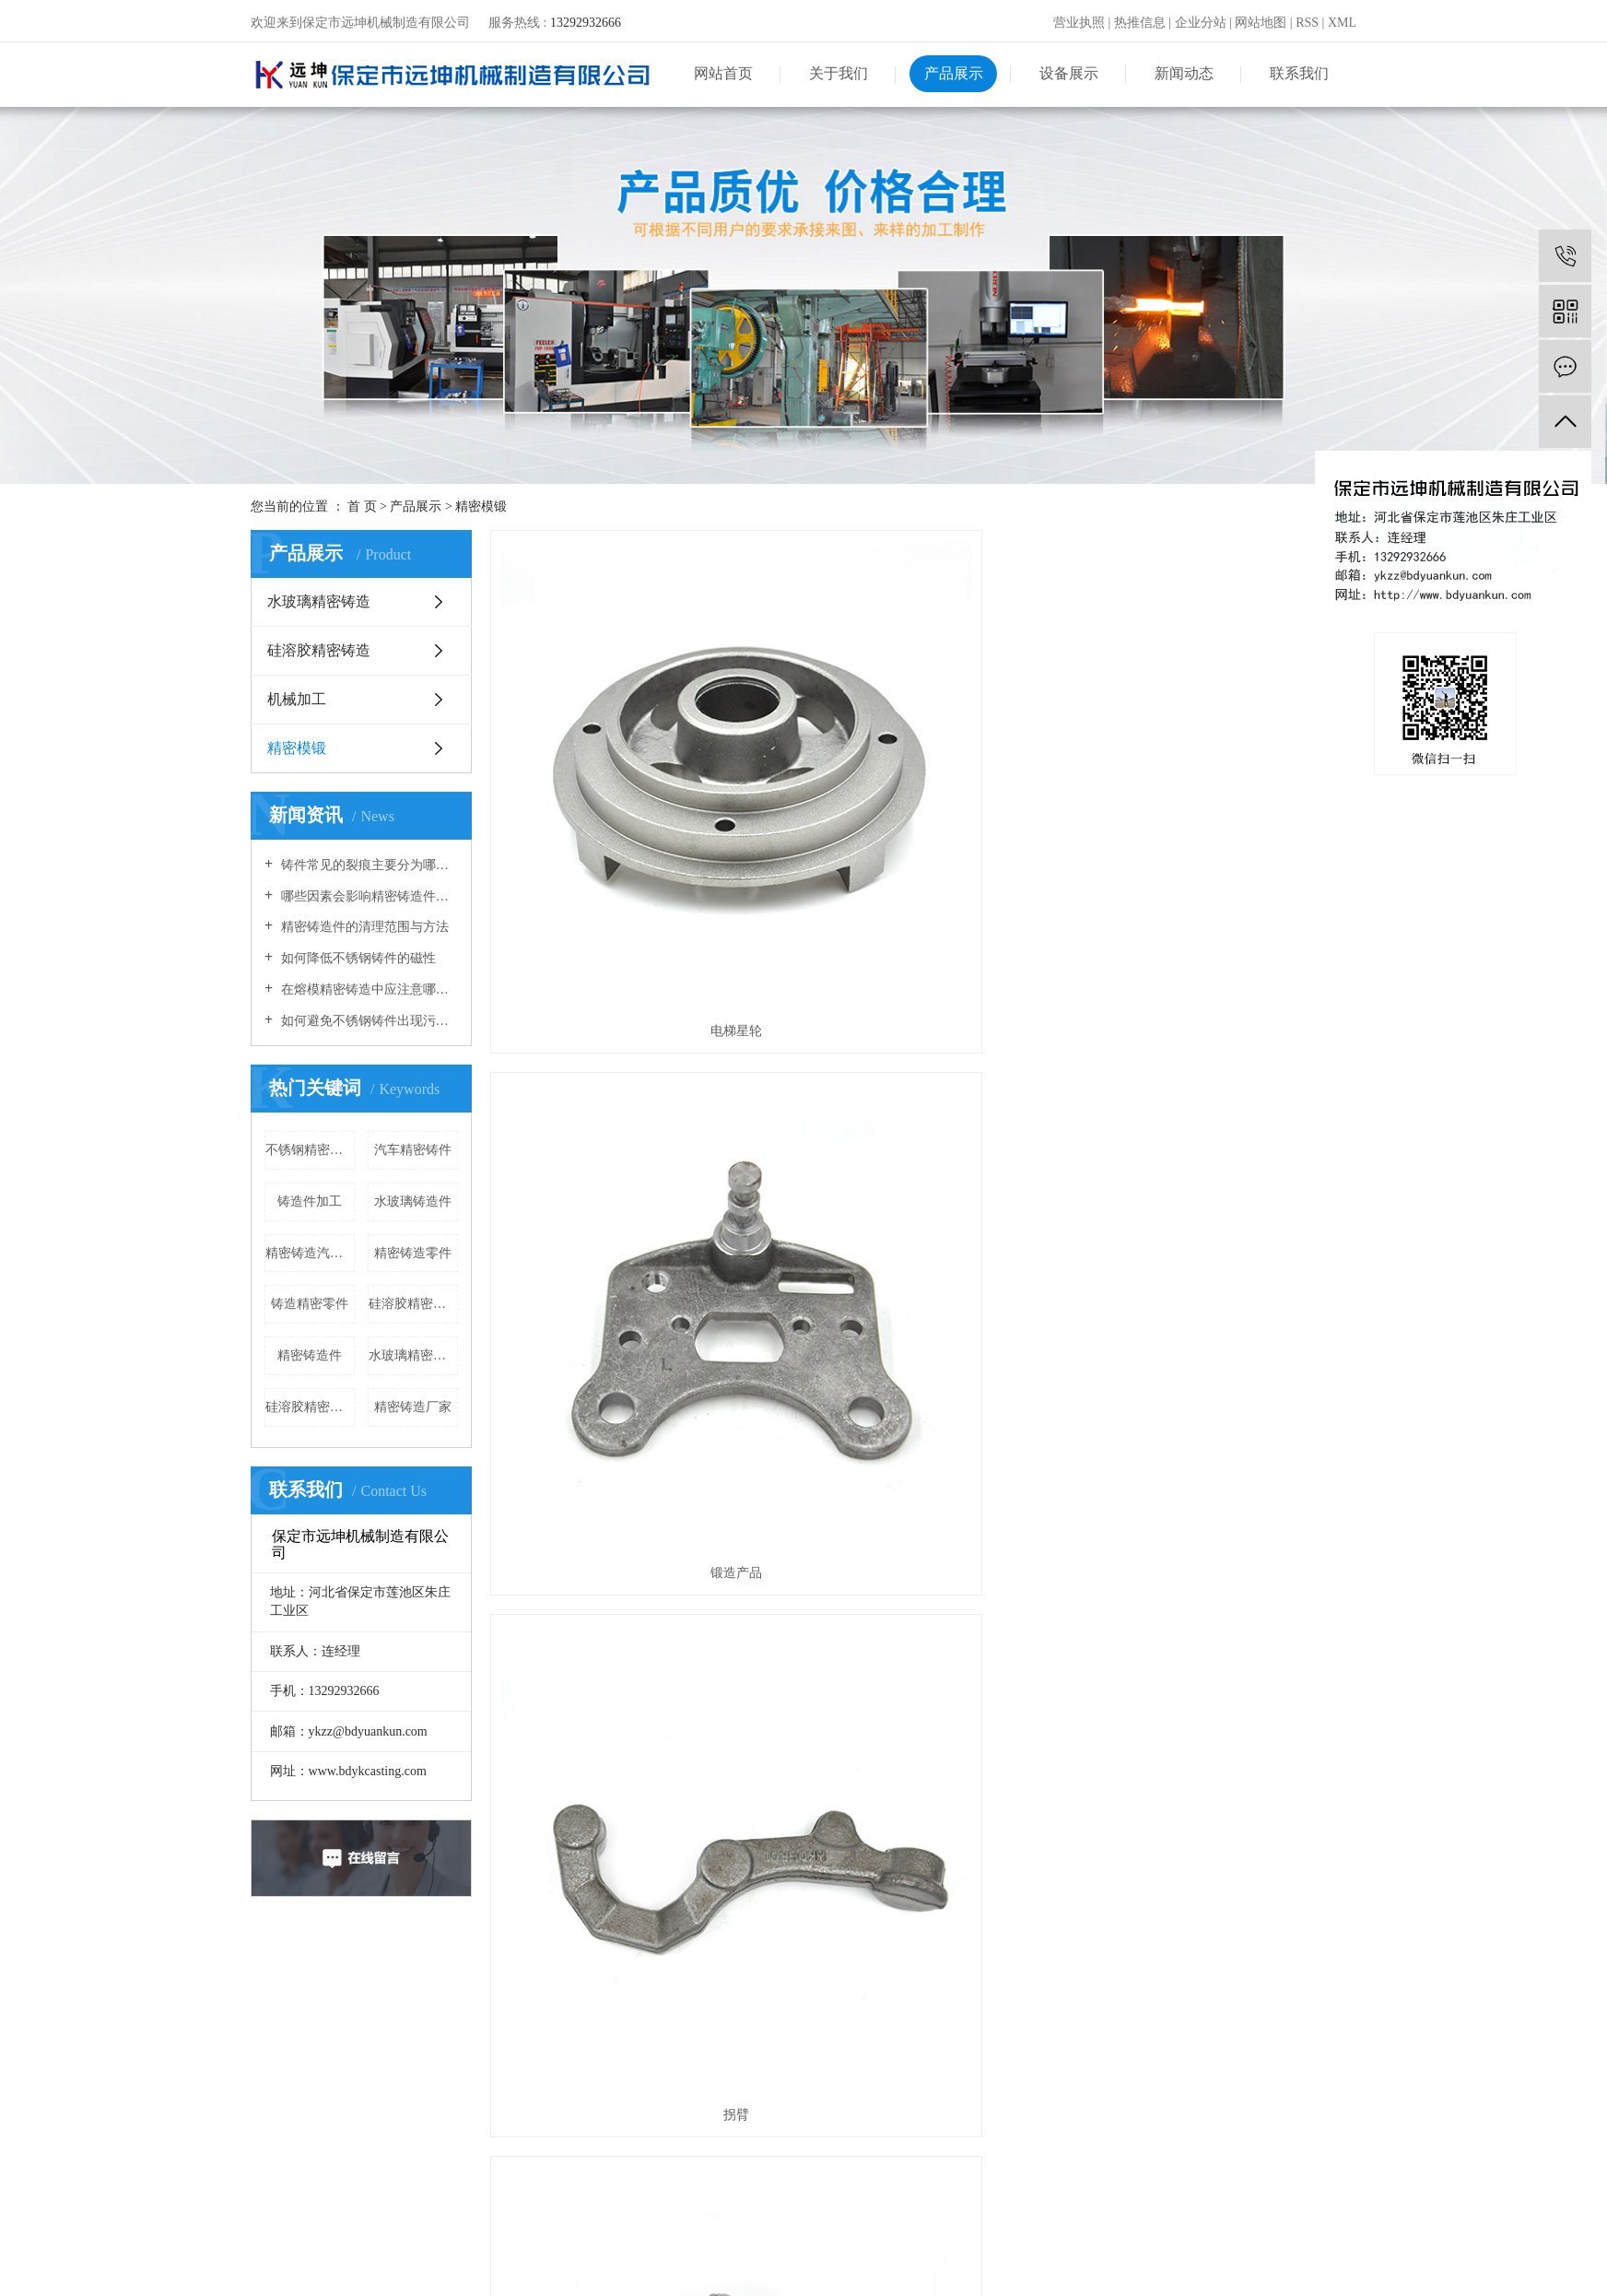 This screenshot has width=1607, height=2296. I want to click on 铸件常见的裂痕主要分为哪几种, so click(367, 865).